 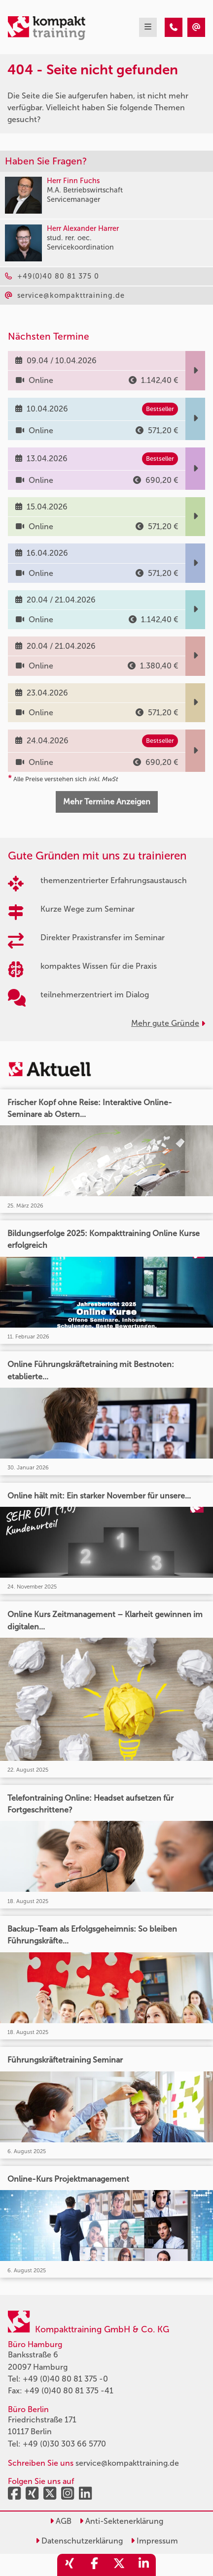 What do you see at coordinates (106, 801) in the screenshot?
I see `Mehr Termine Anzeigen` at bounding box center [106, 801].